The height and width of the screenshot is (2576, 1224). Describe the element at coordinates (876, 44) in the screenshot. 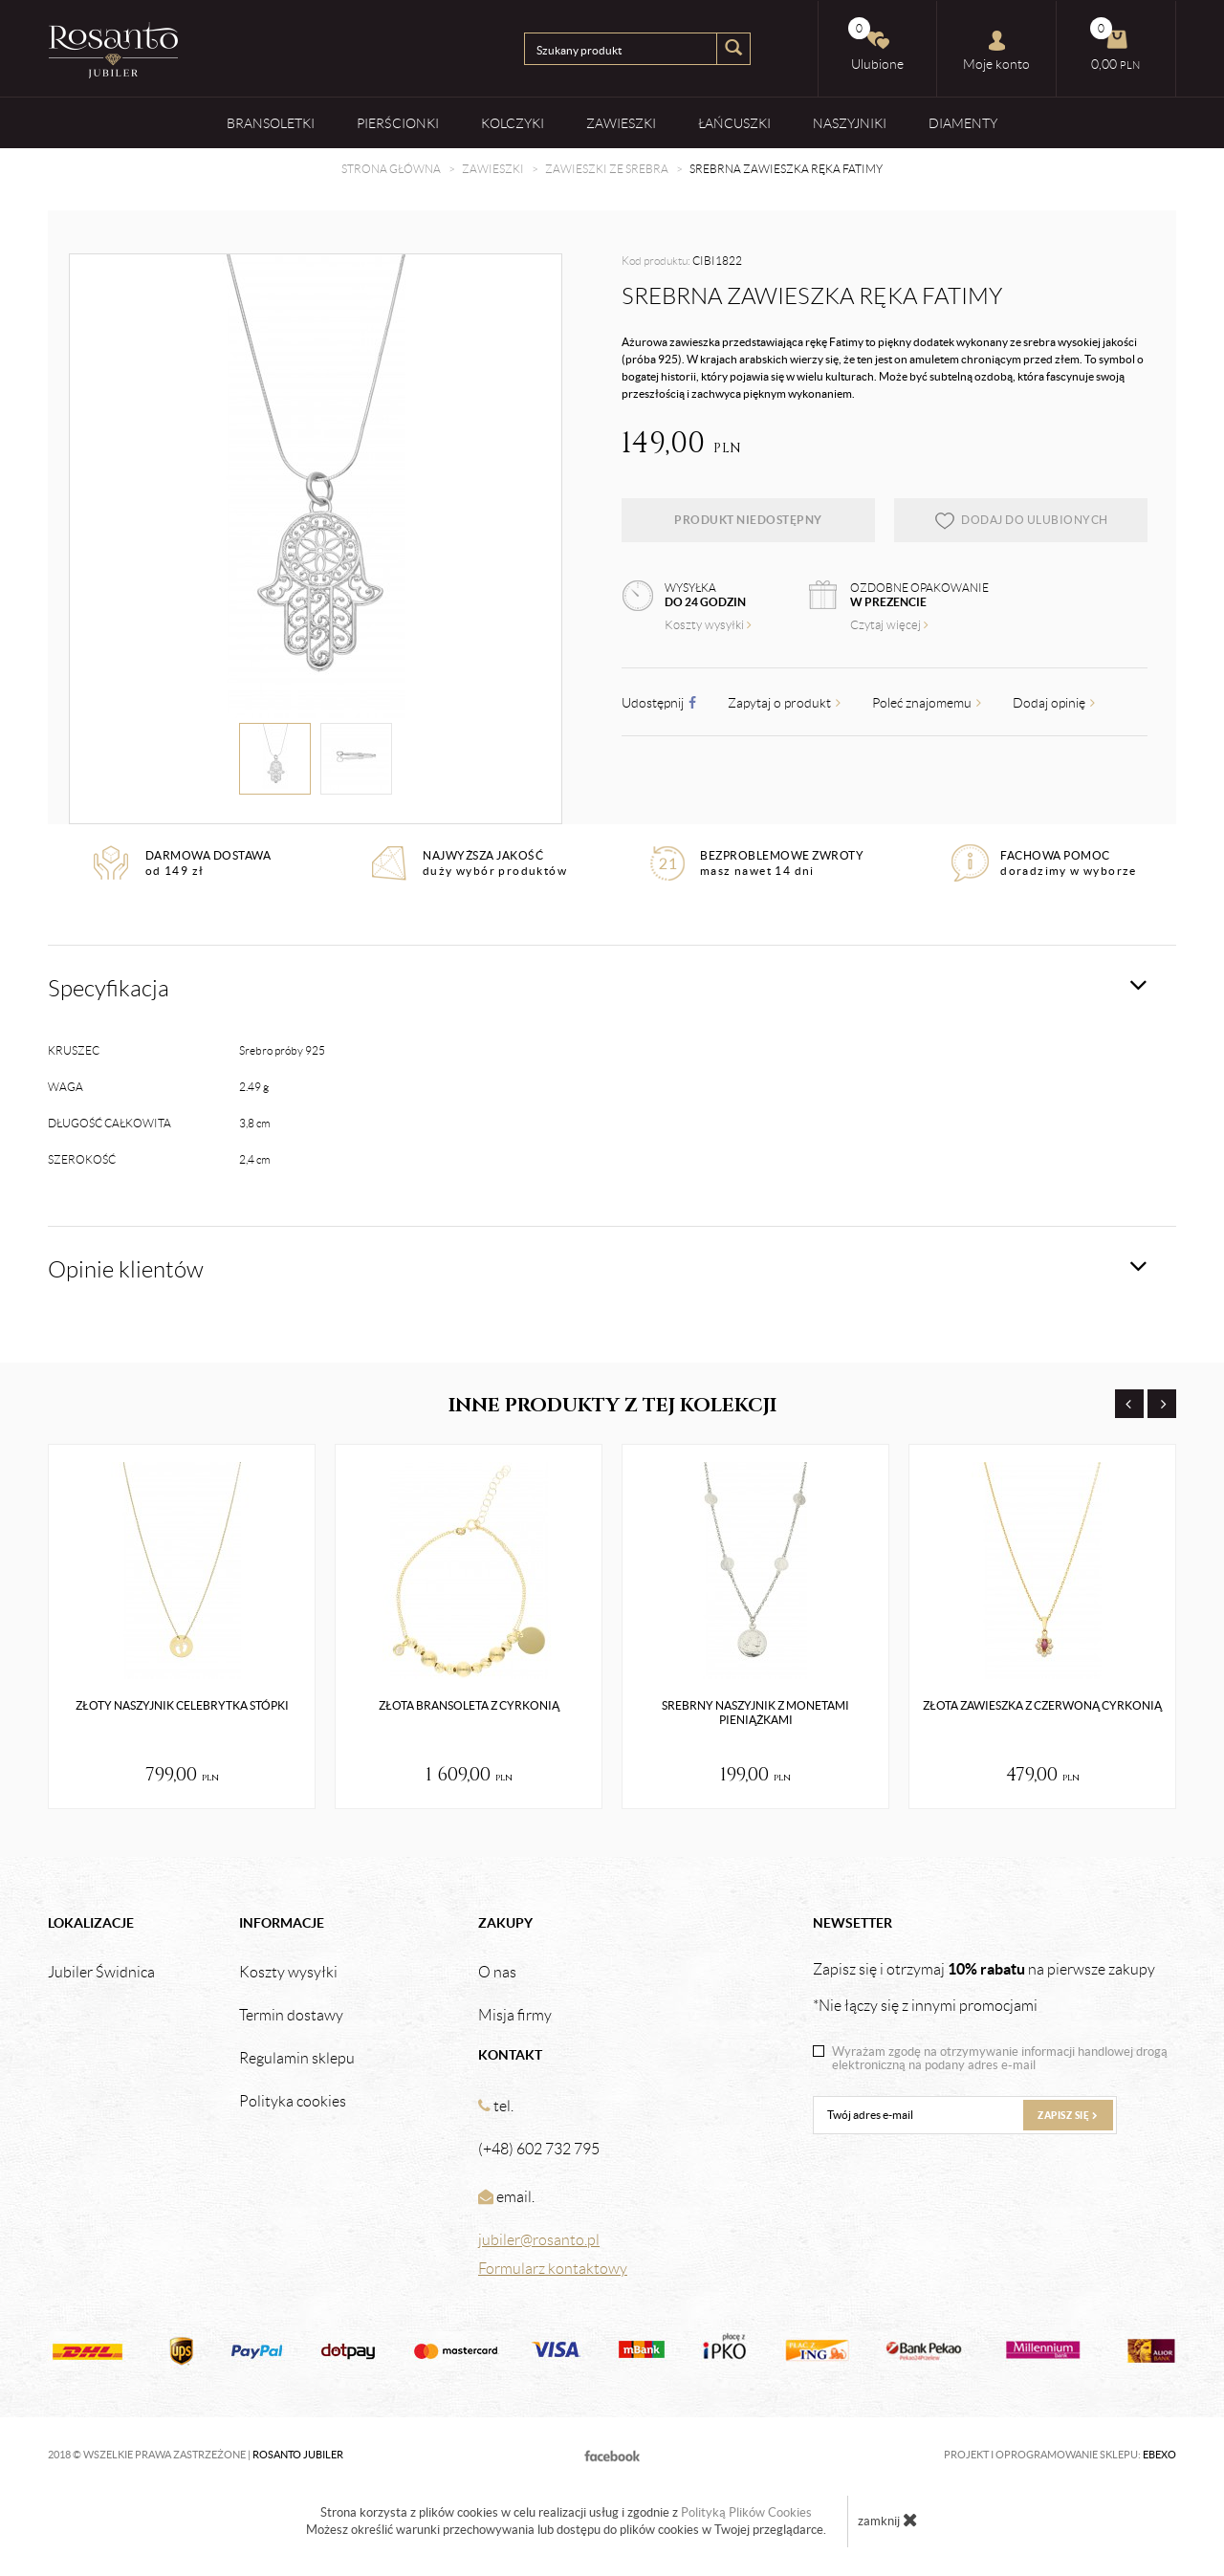

I see `Ulubione` at that location.